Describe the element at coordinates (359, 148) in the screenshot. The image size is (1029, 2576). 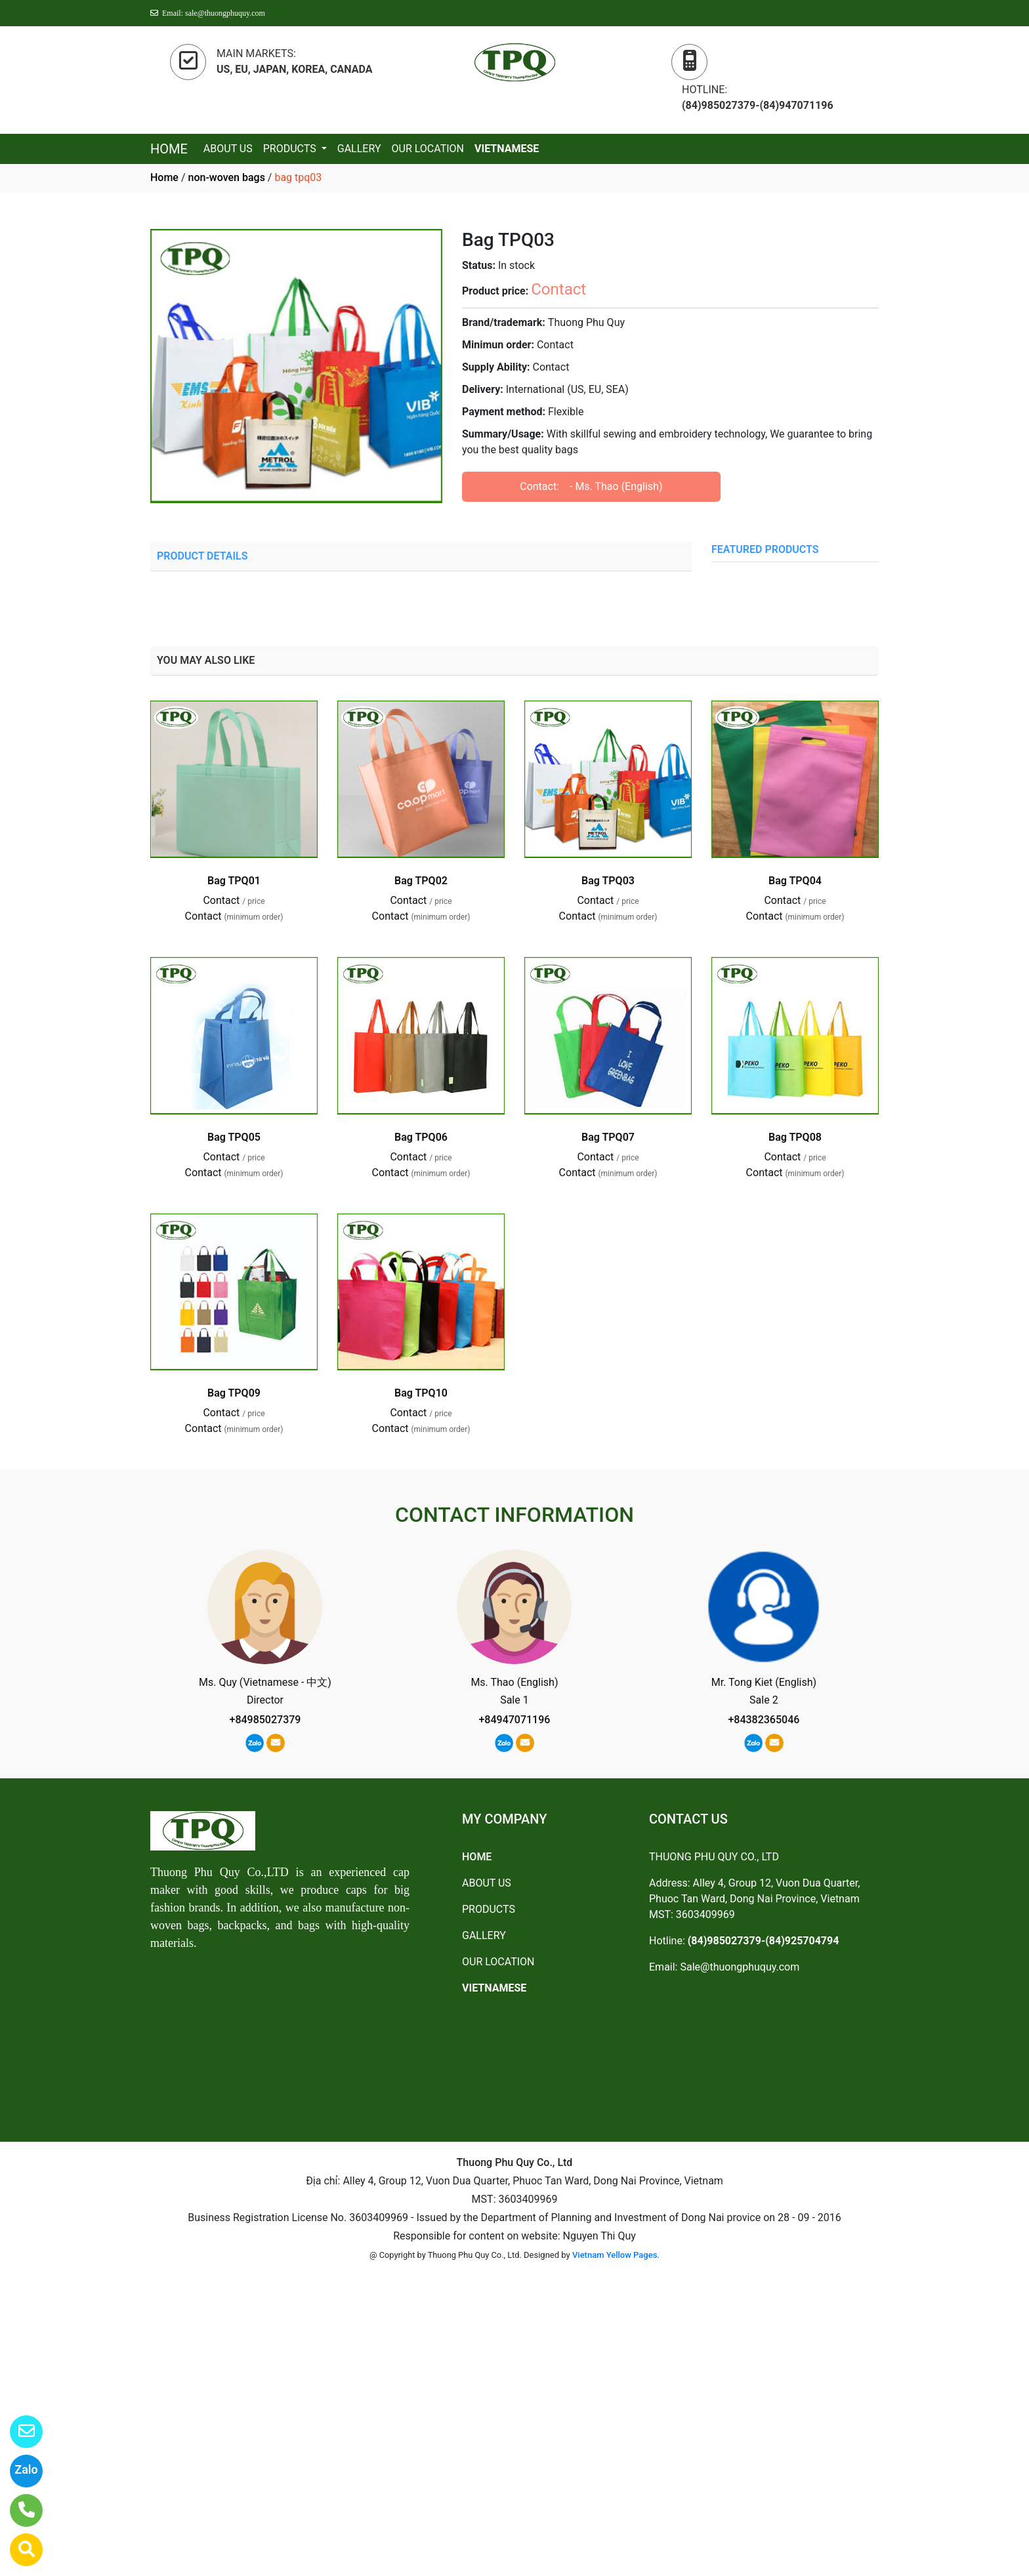
I see `GALLERY` at that location.